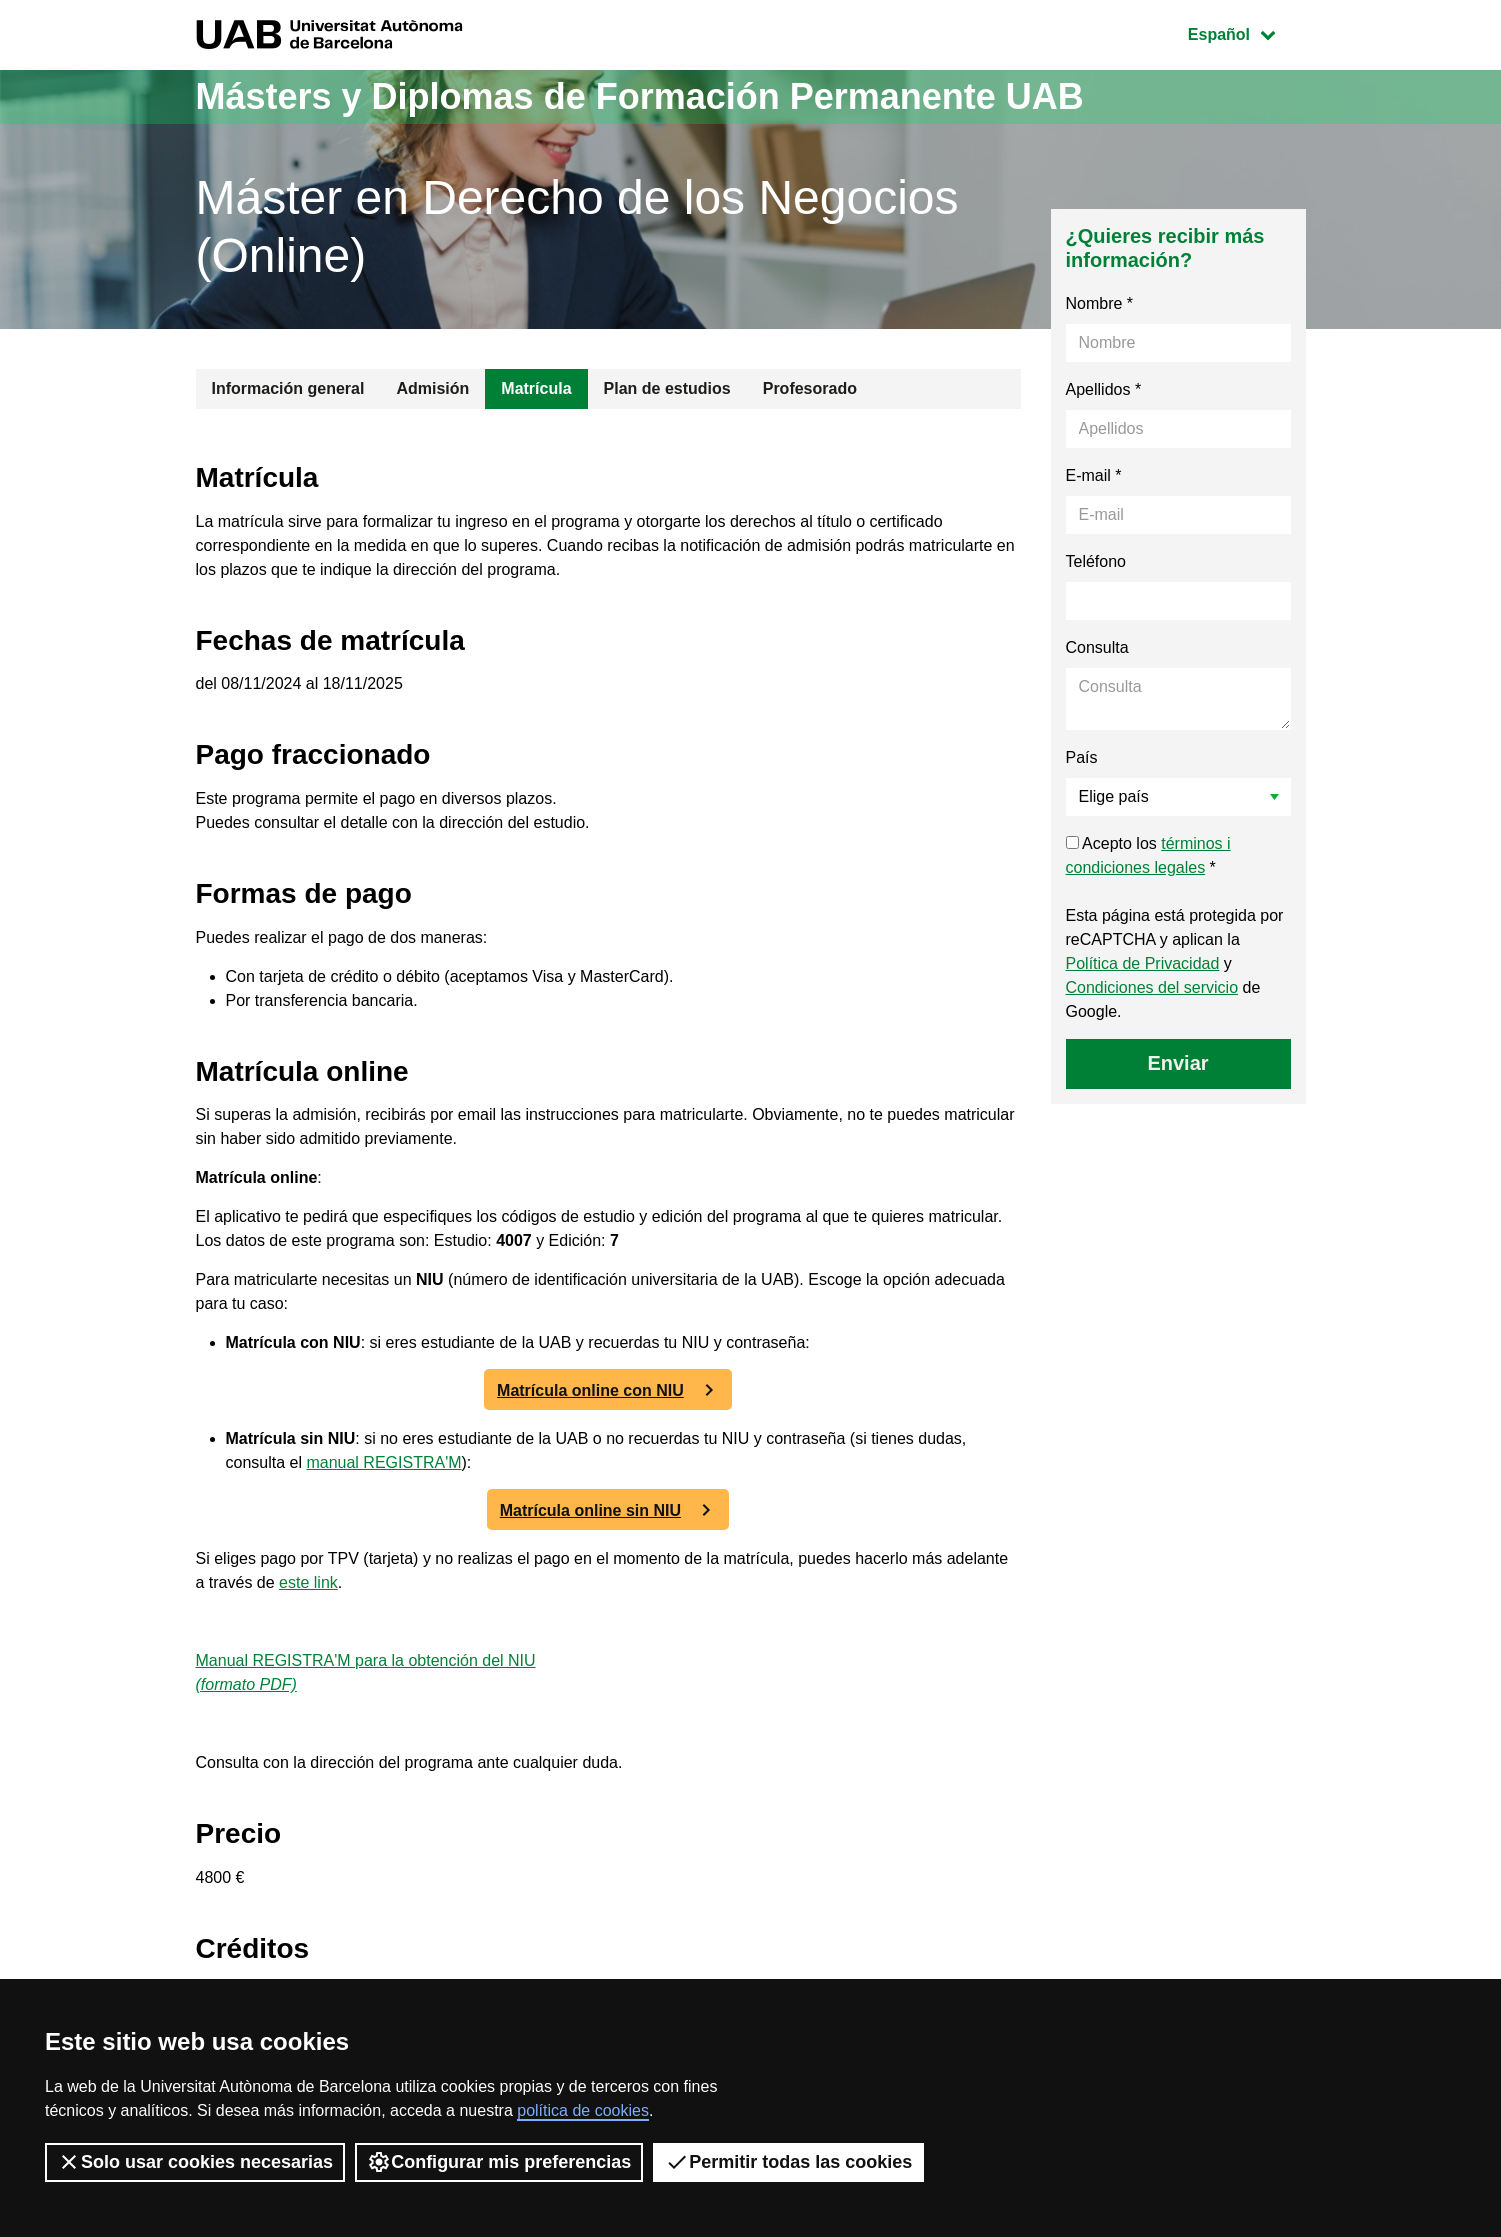  What do you see at coordinates (1097, 647) in the screenshot?
I see `Consulta` at bounding box center [1097, 647].